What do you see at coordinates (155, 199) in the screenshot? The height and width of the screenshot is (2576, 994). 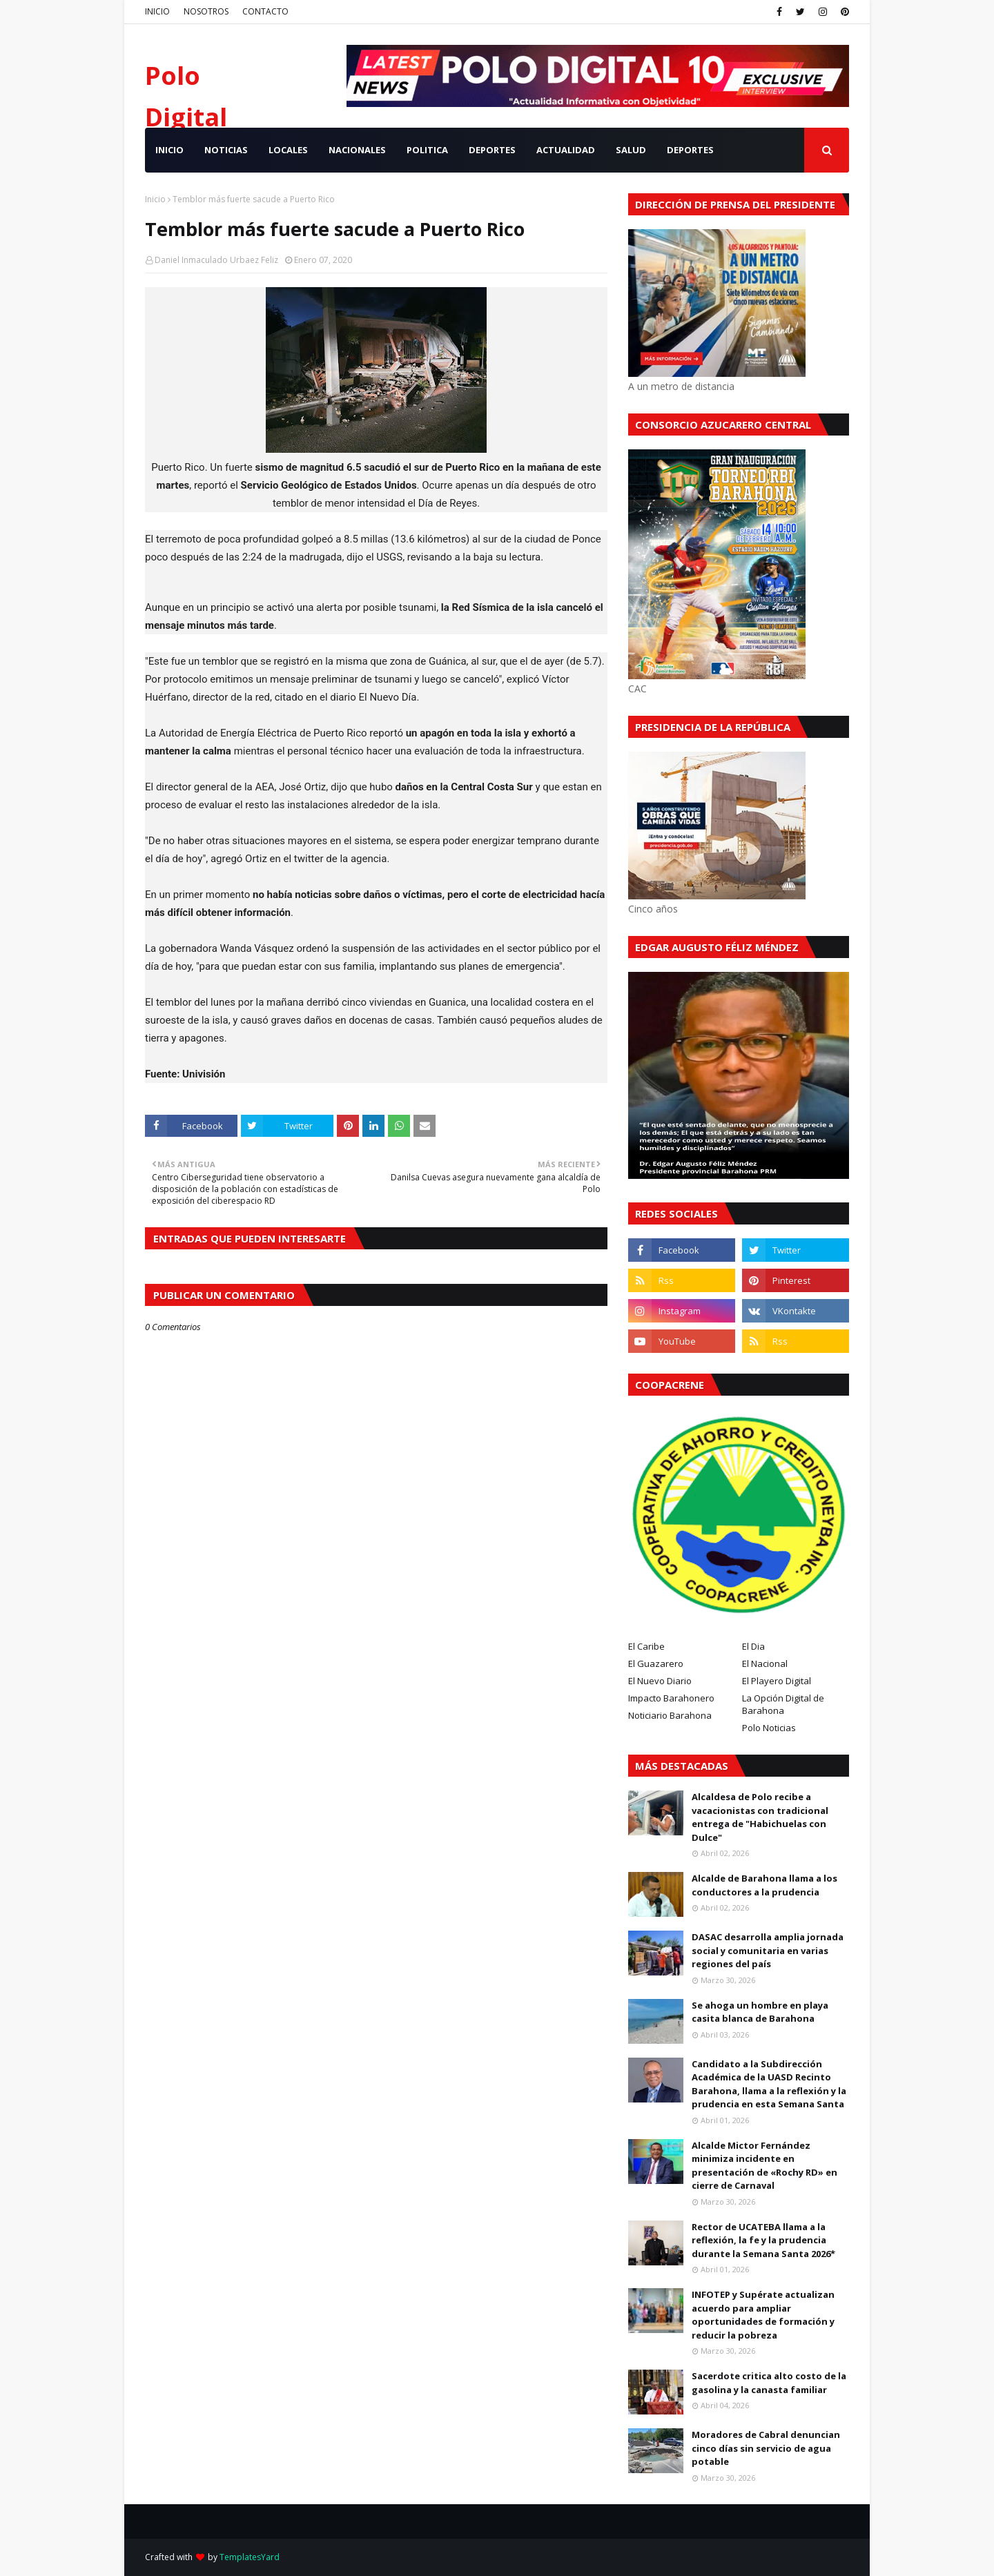 I see `Inicio` at bounding box center [155, 199].